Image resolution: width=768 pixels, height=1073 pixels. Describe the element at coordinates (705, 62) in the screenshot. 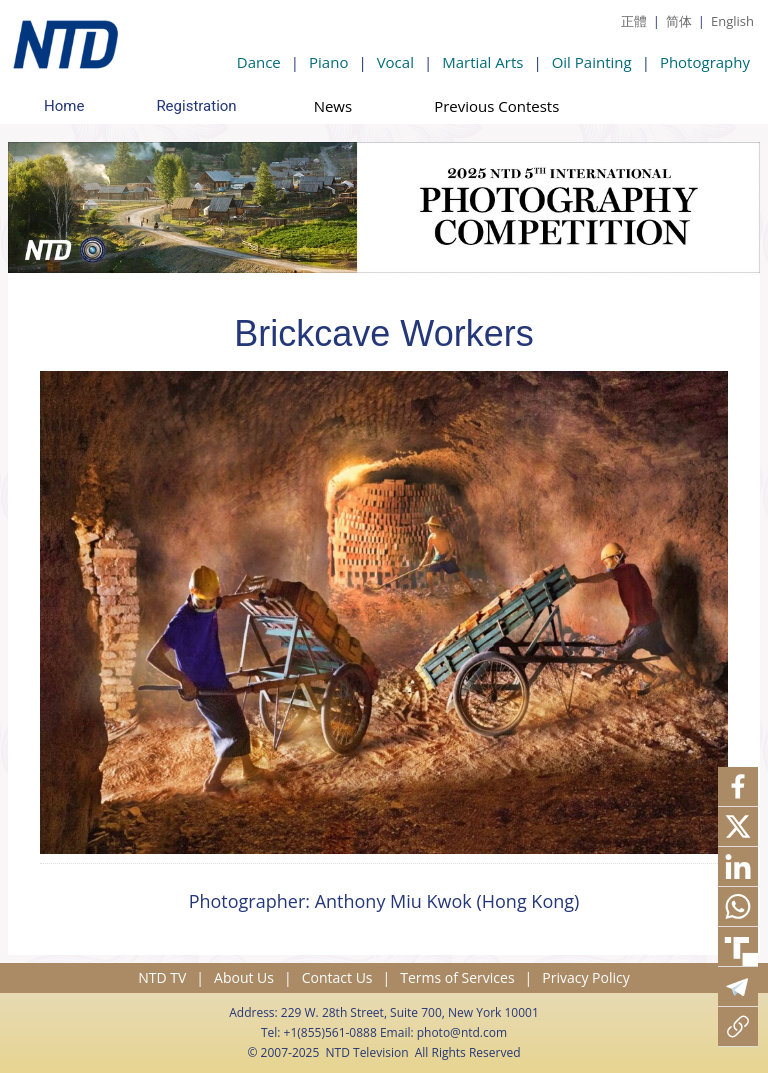

I see `Photography` at that location.